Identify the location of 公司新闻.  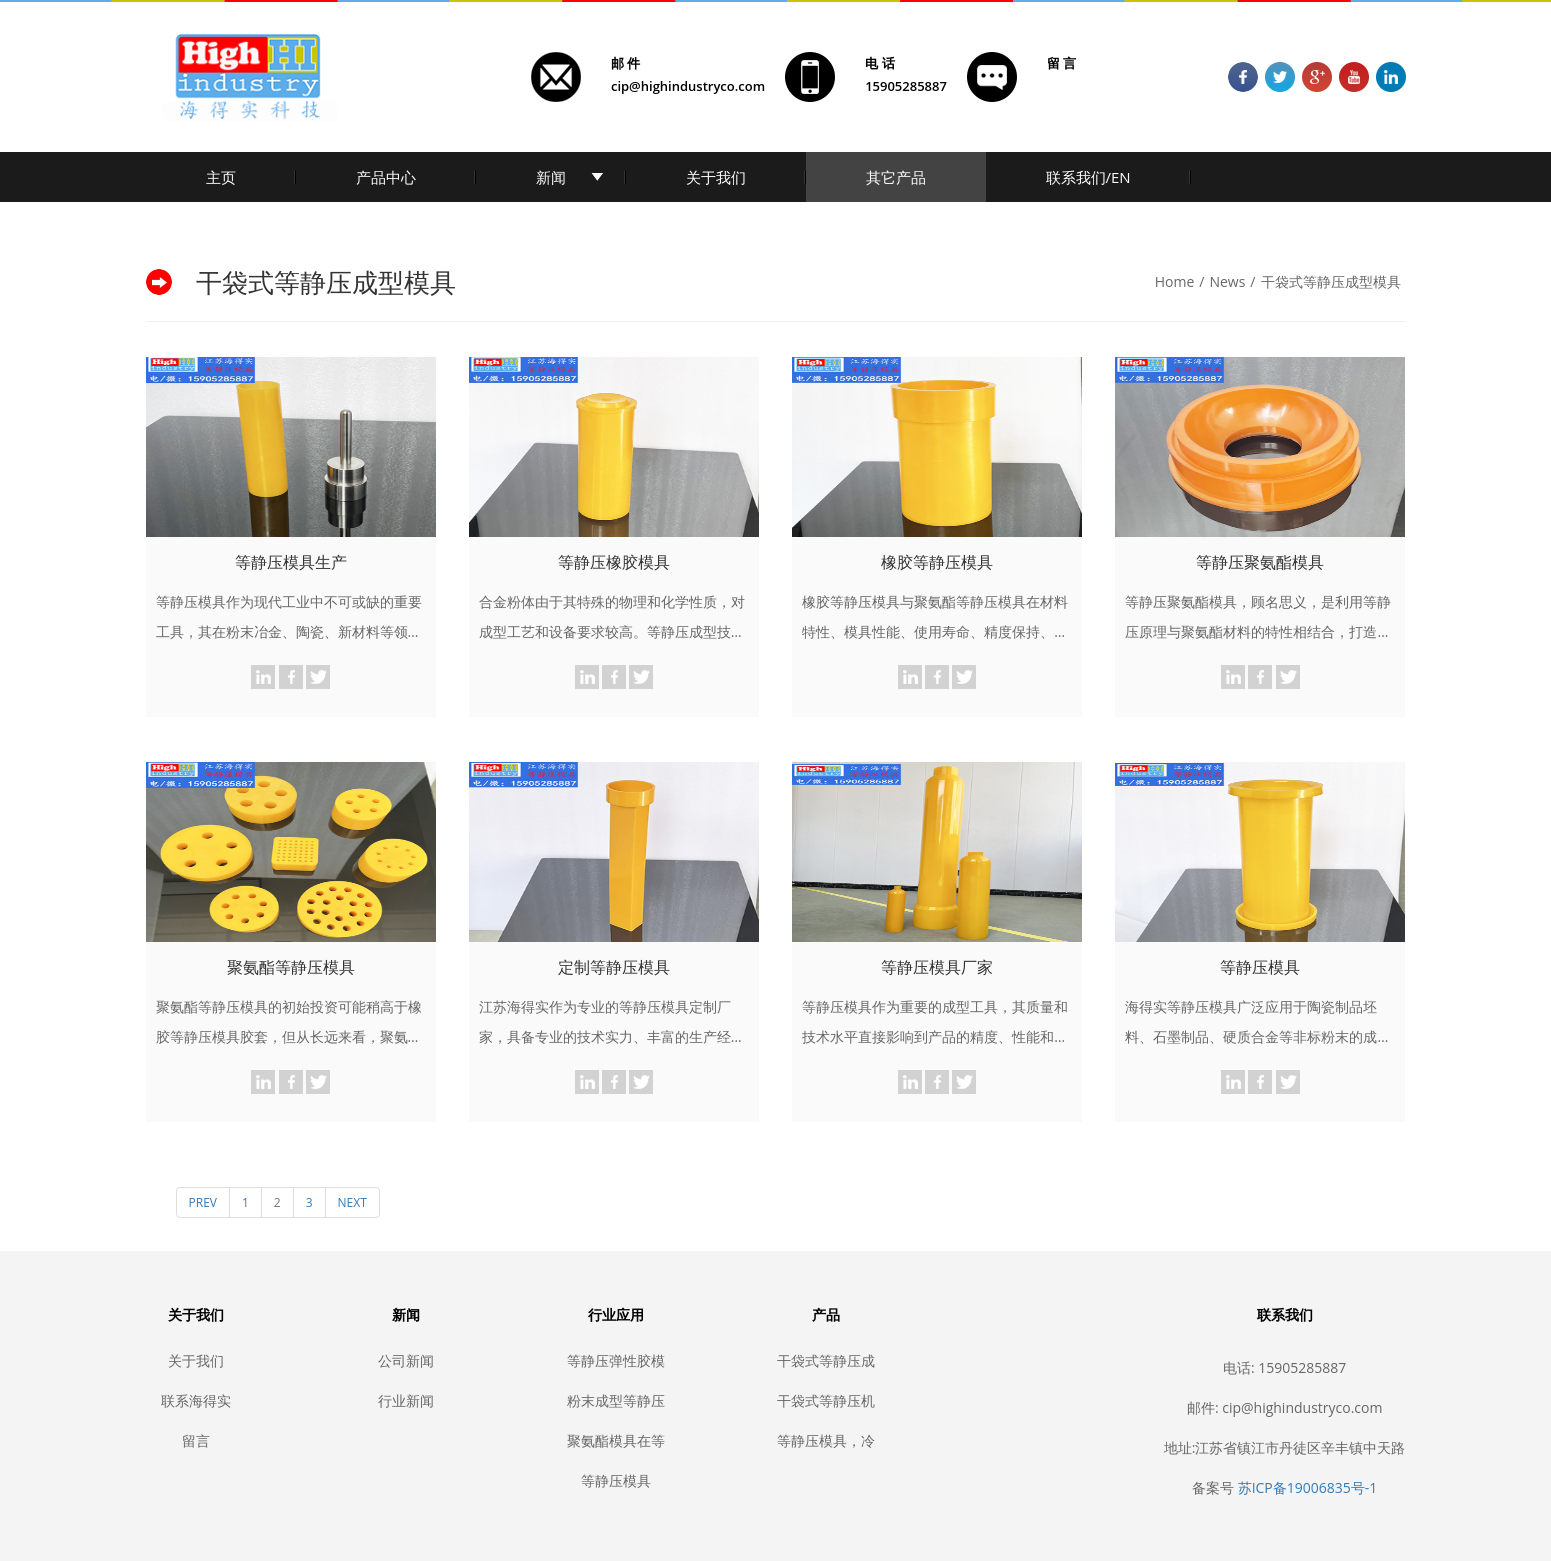
(406, 1360).